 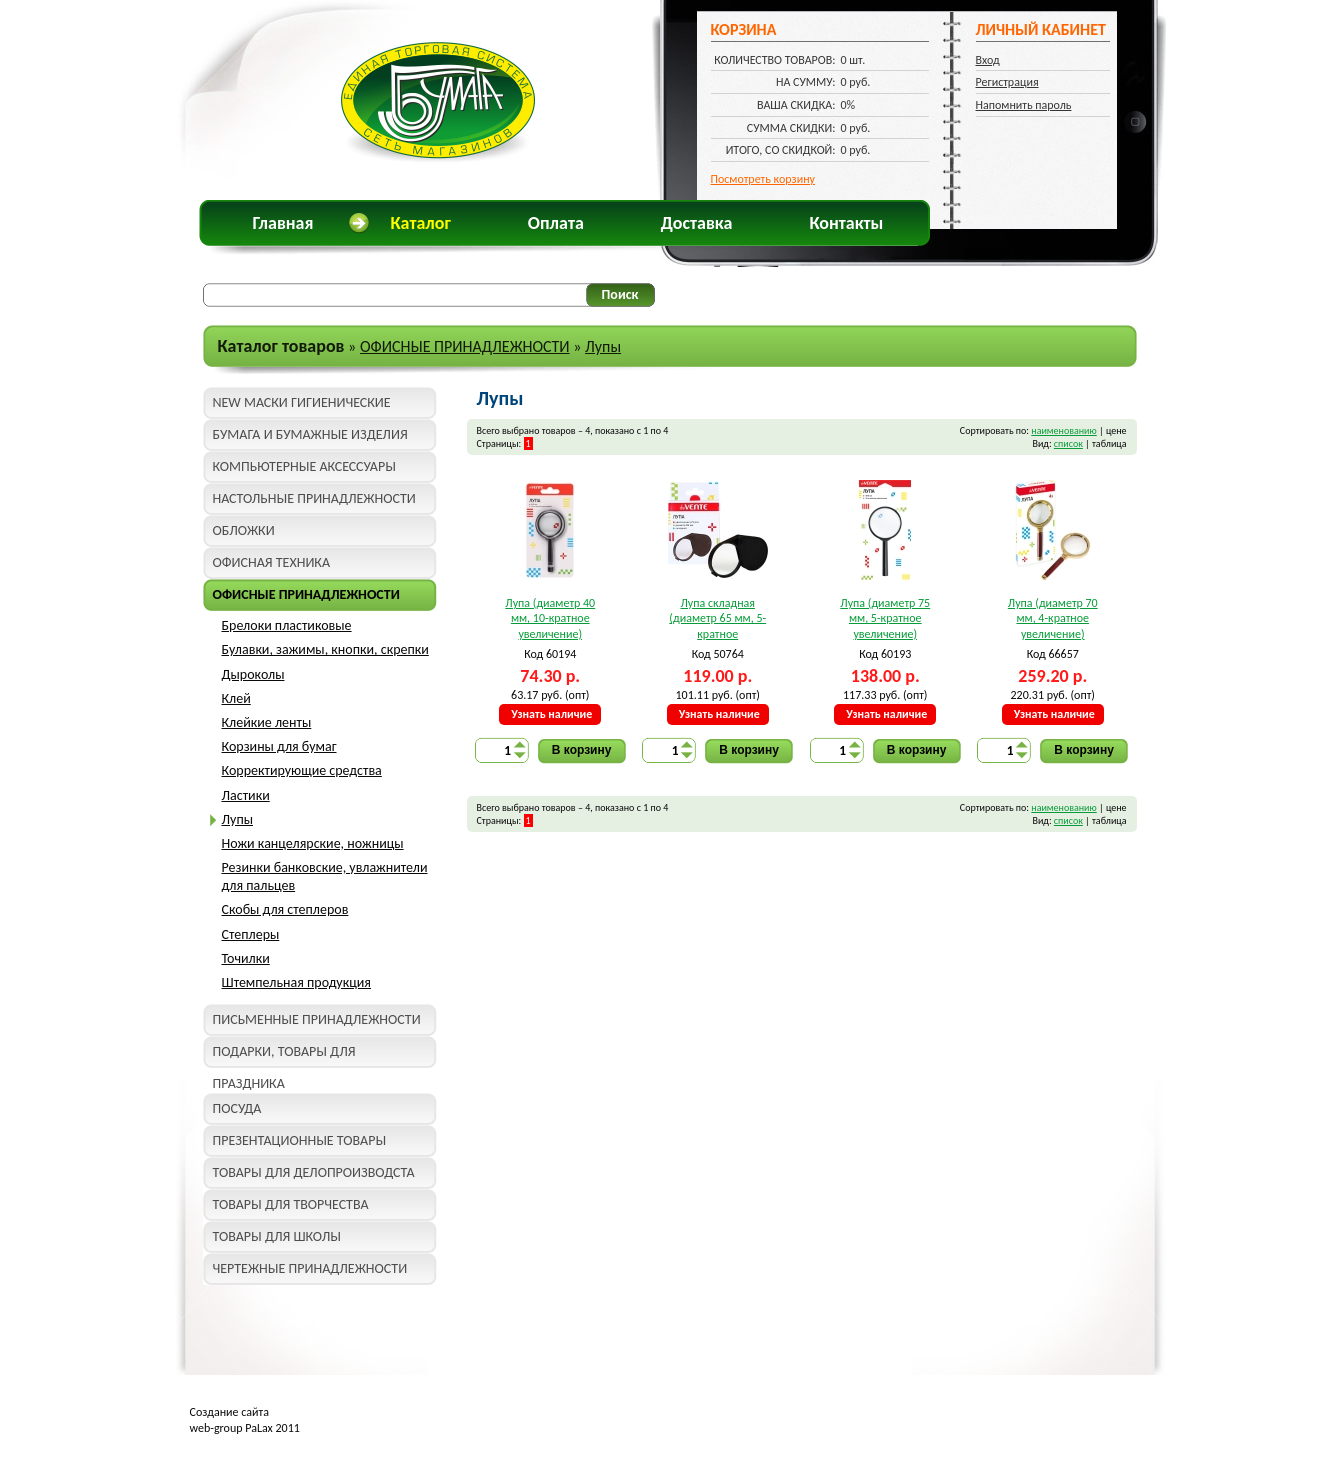 I want to click on НАСТОЛЬНЫЕ ПРИНАДЛЕЖНОСТИ, so click(x=314, y=498).